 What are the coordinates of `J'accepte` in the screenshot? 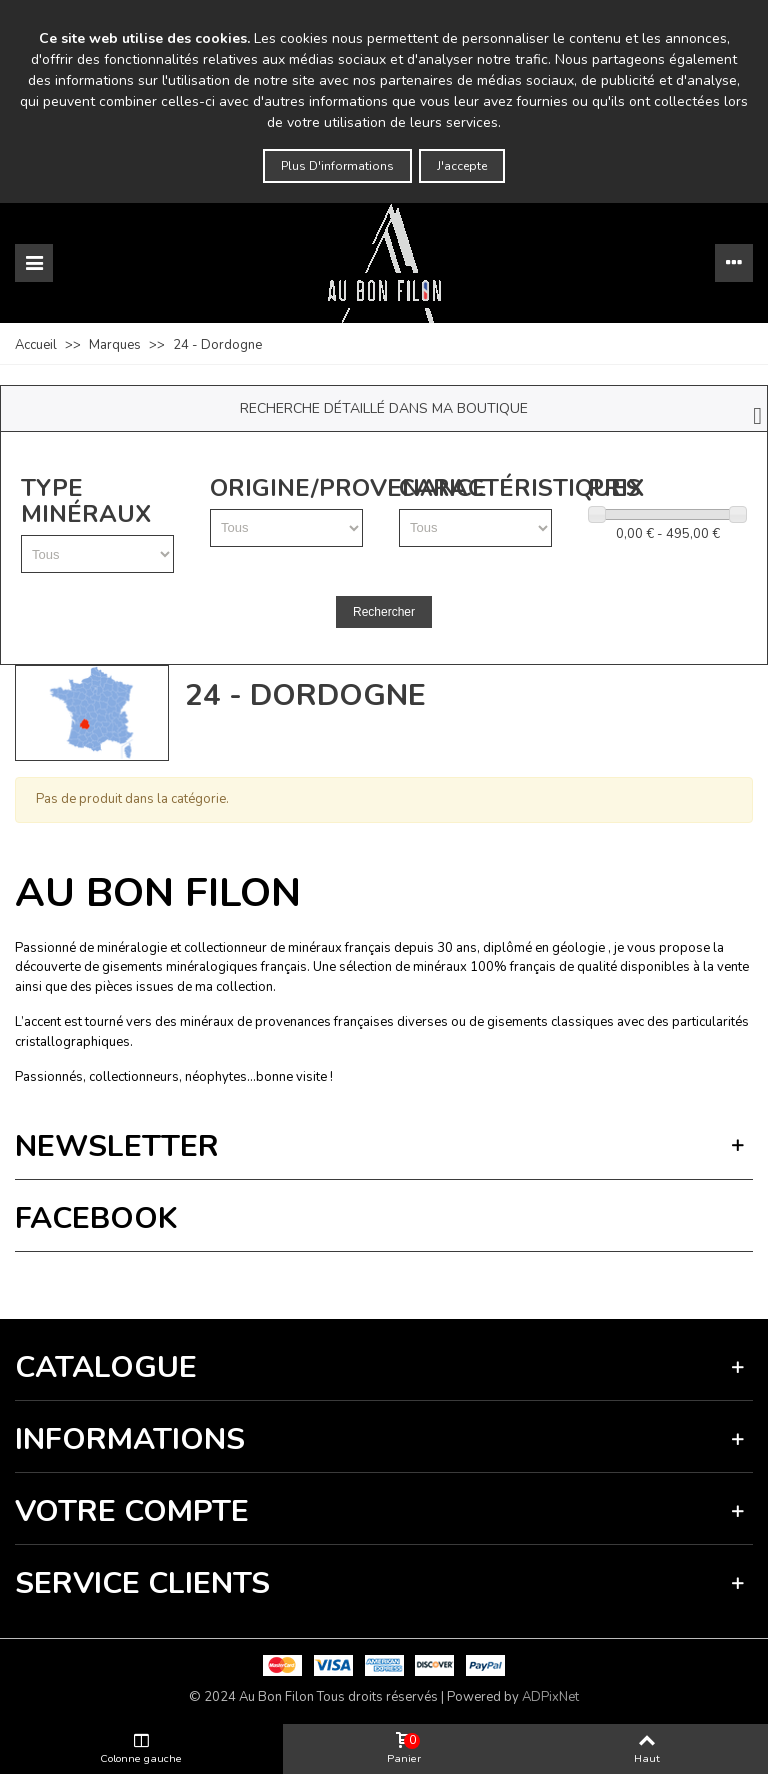 It's located at (462, 166).